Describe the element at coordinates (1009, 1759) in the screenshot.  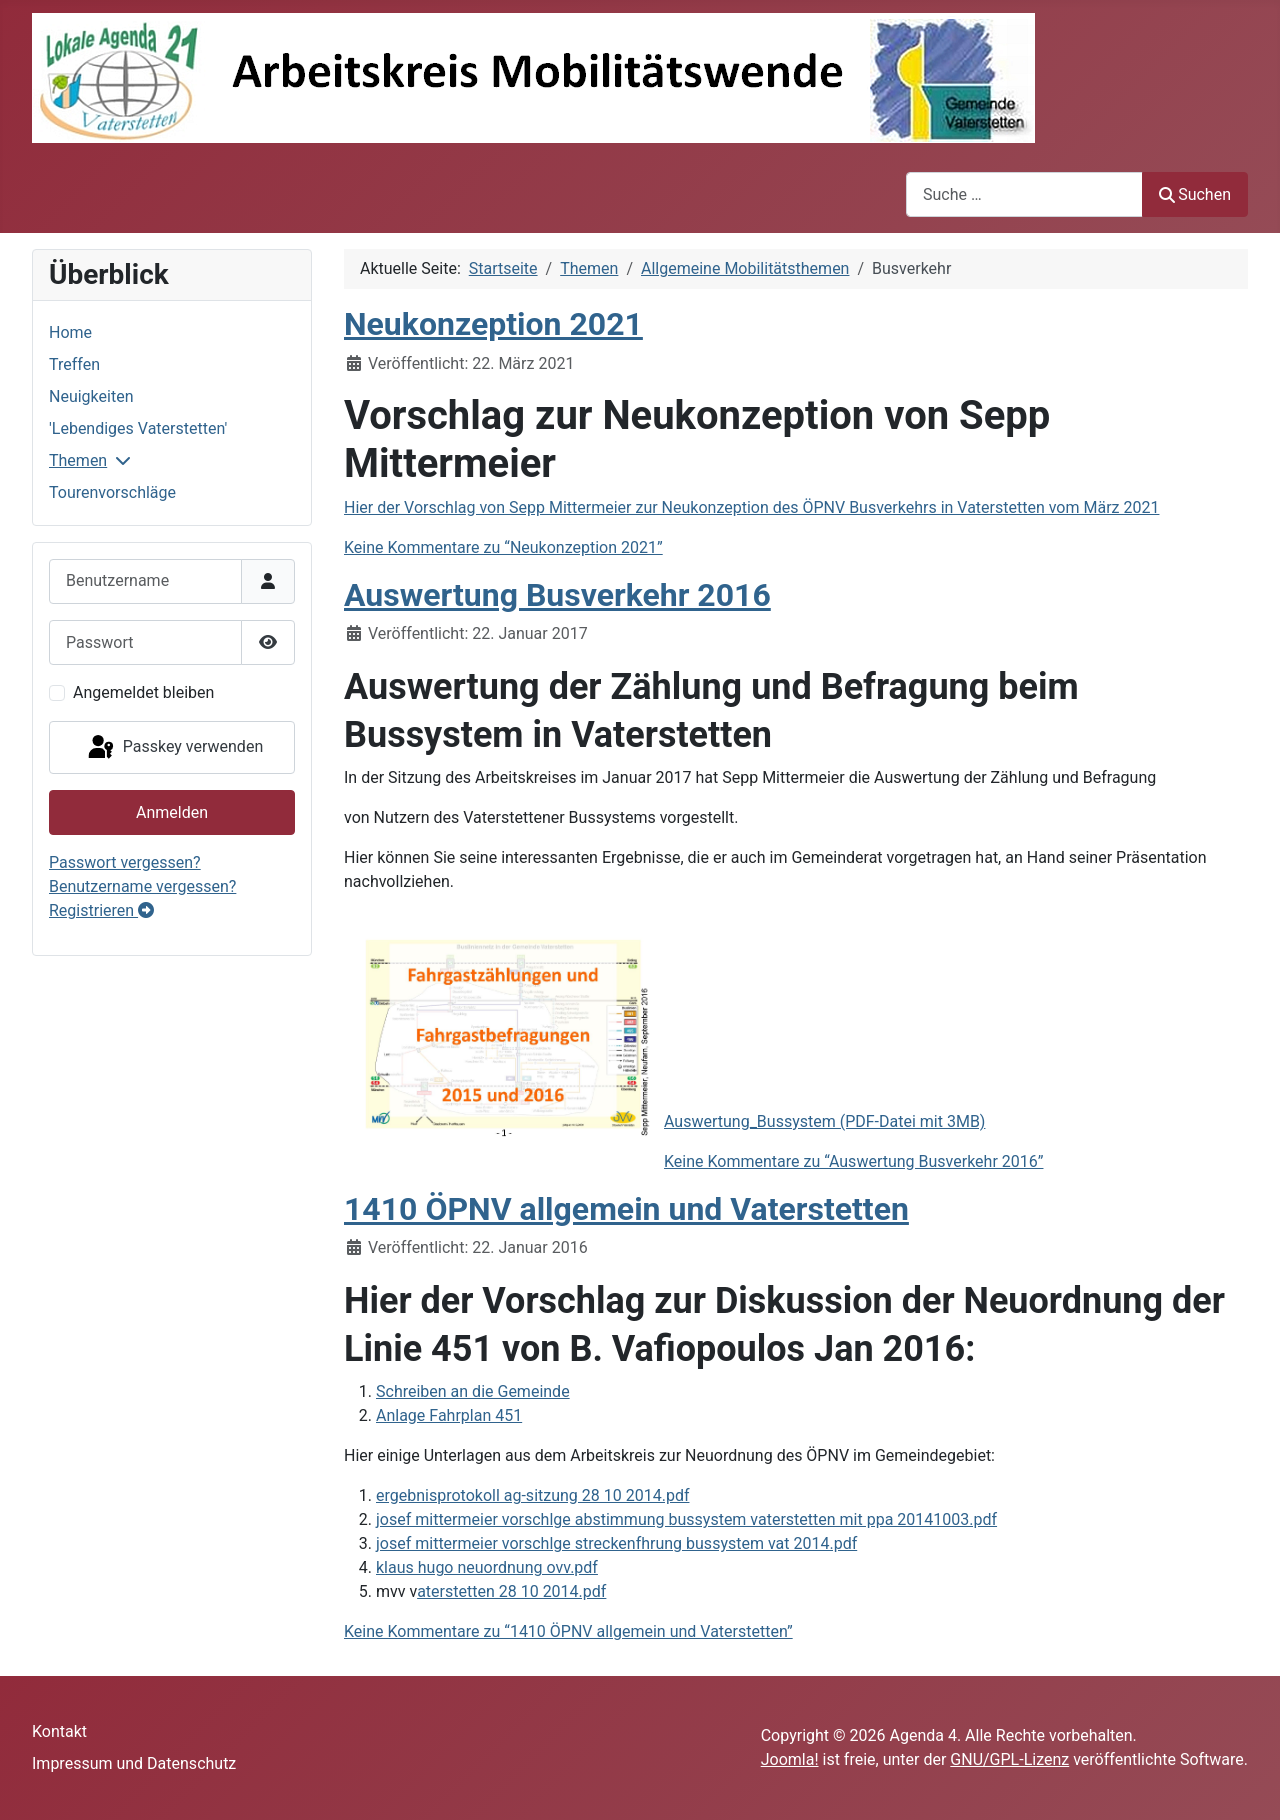
I see `GNU/GPL-Lizenz` at that location.